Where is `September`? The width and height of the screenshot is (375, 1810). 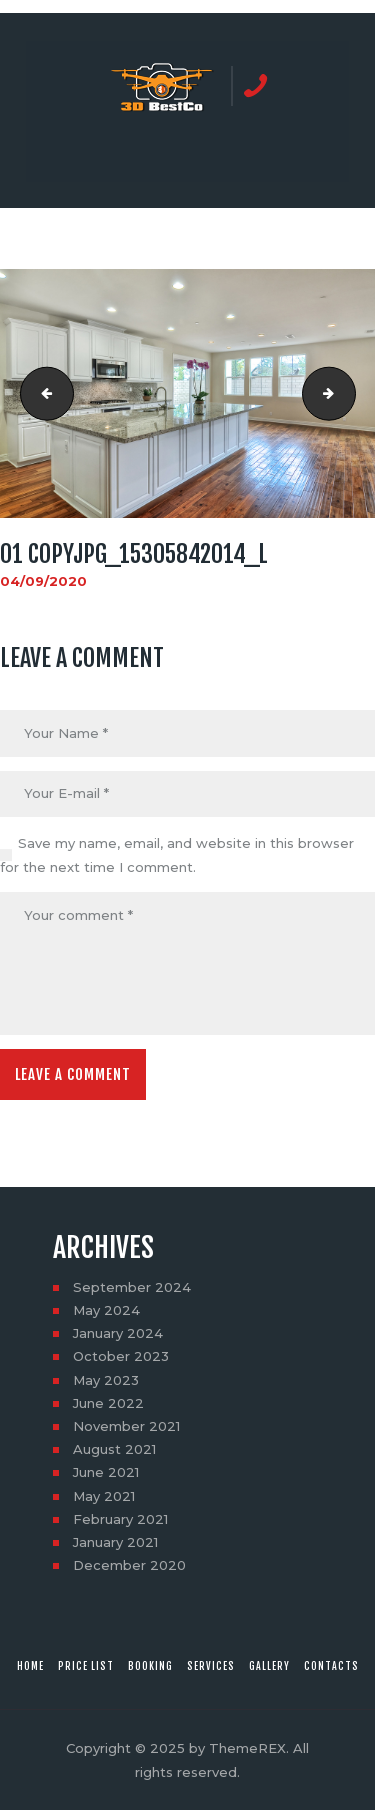
September is located at coordinates (132, 1287).